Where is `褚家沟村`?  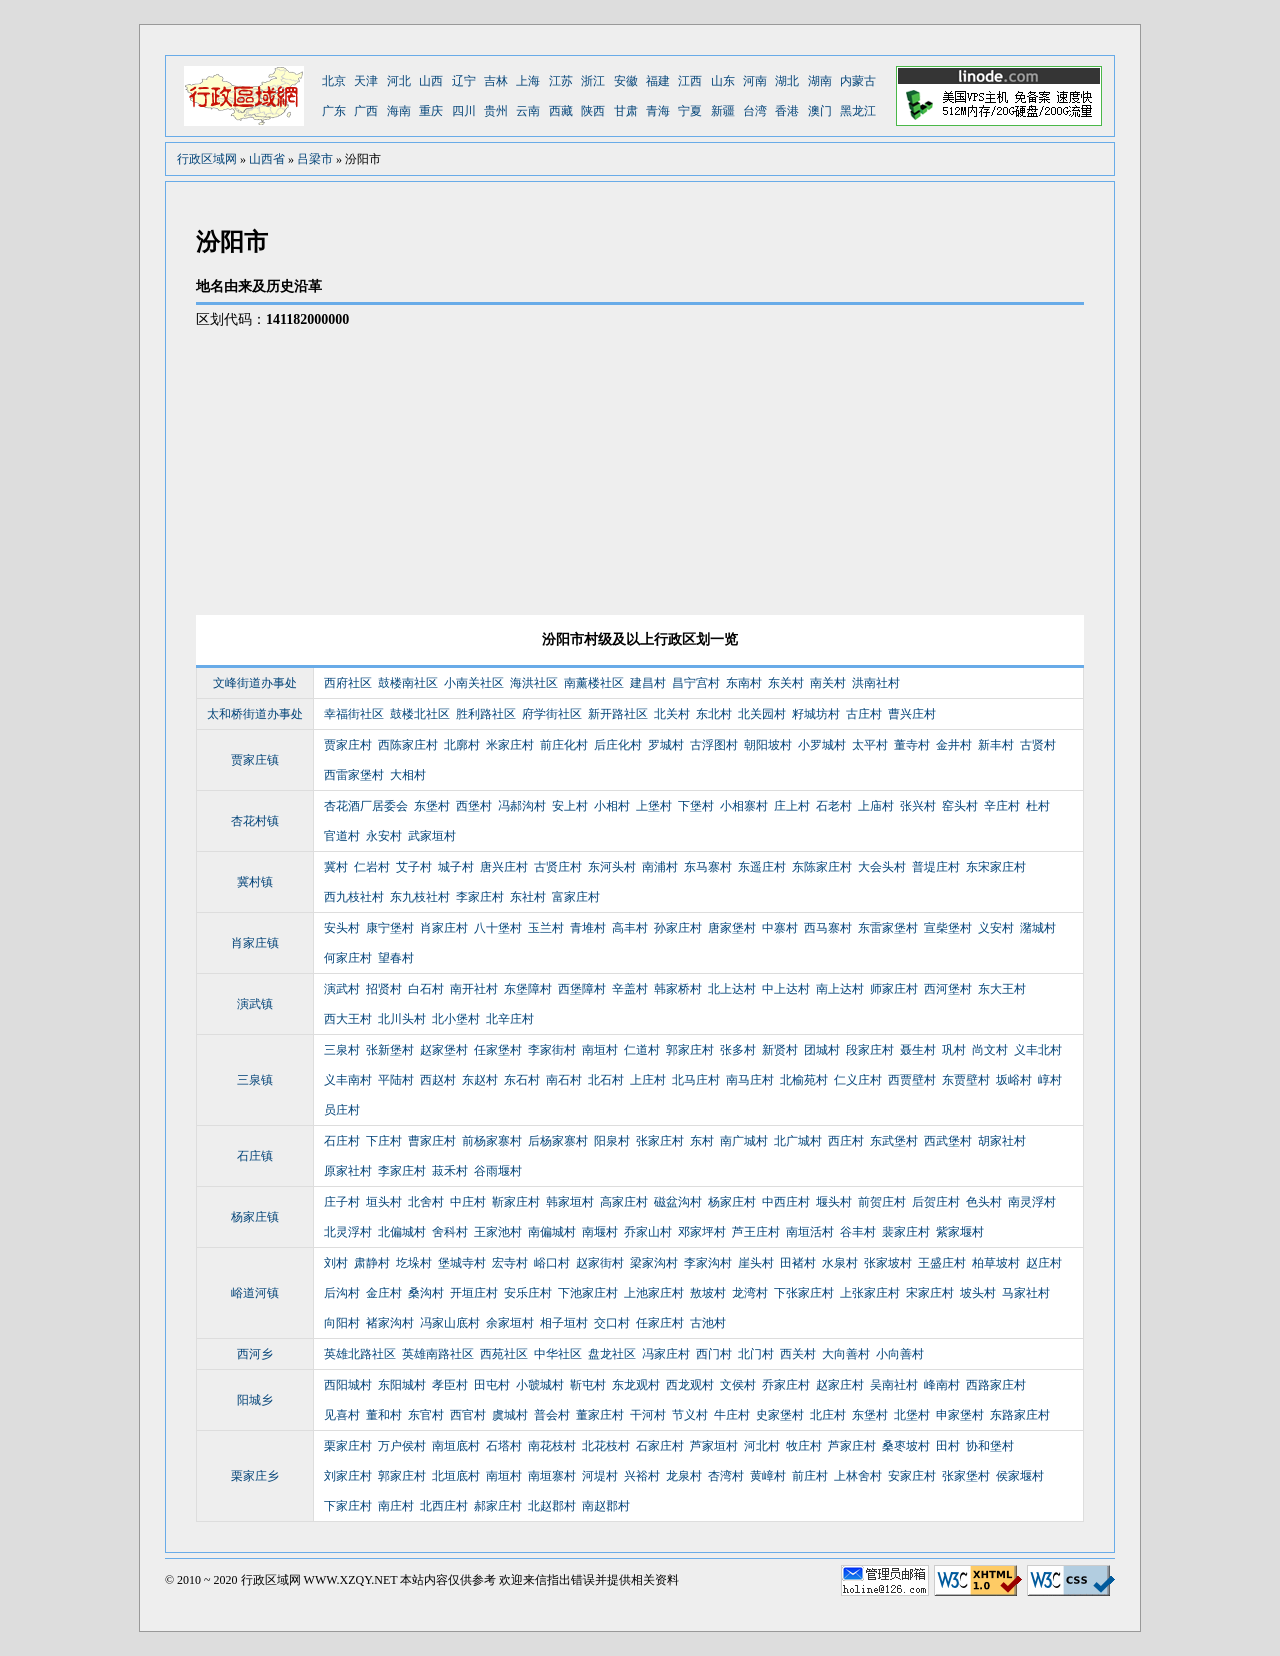
褚家沟村 is located at coordinates (390, 1323).